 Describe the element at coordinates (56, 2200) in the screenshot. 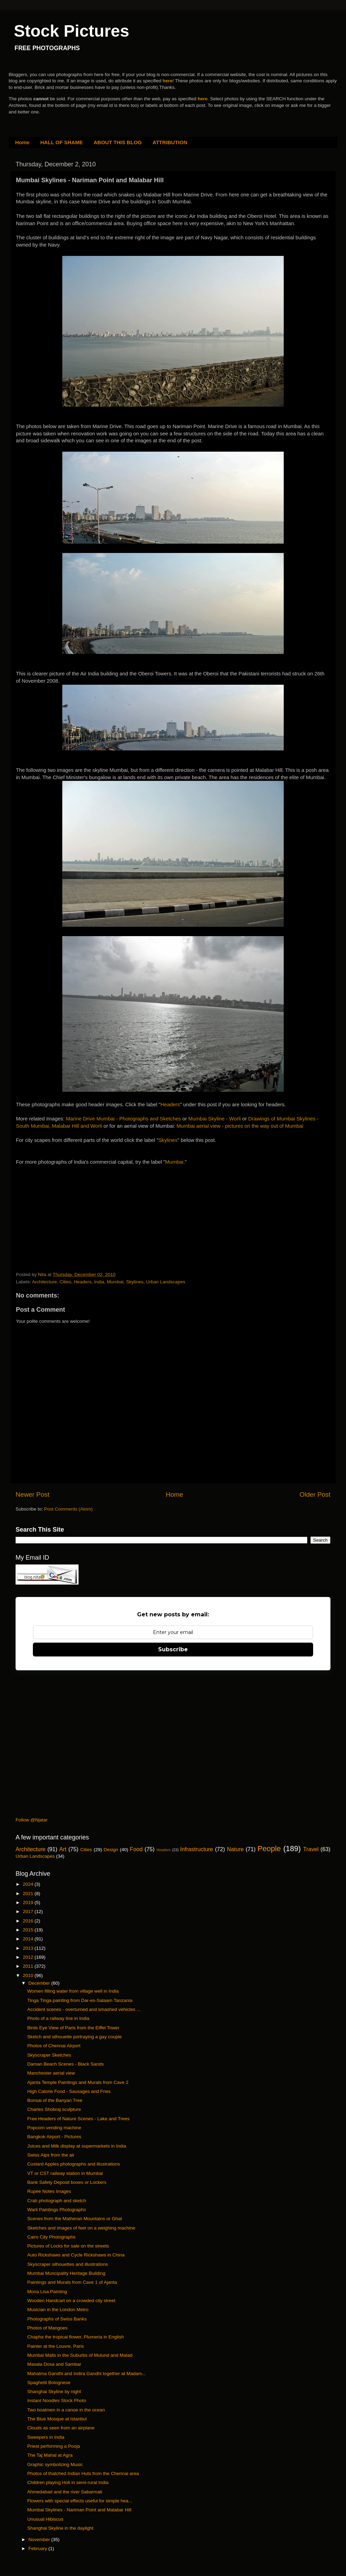

I see `Crab photograph and sketch` at that location.